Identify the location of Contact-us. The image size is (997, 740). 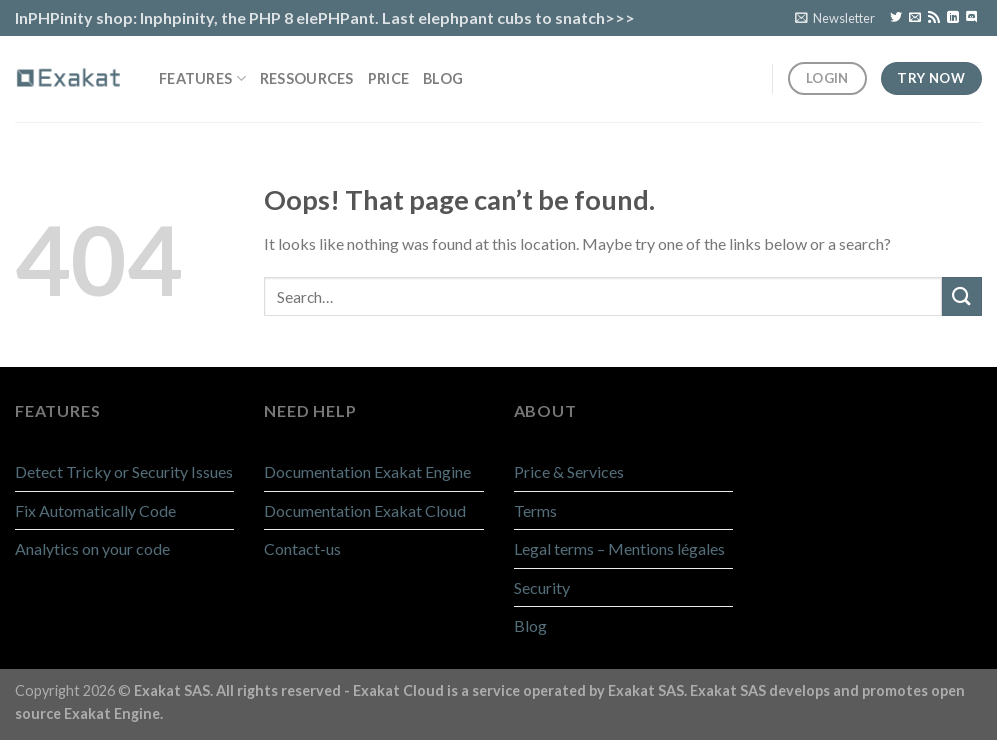
(302, 548).